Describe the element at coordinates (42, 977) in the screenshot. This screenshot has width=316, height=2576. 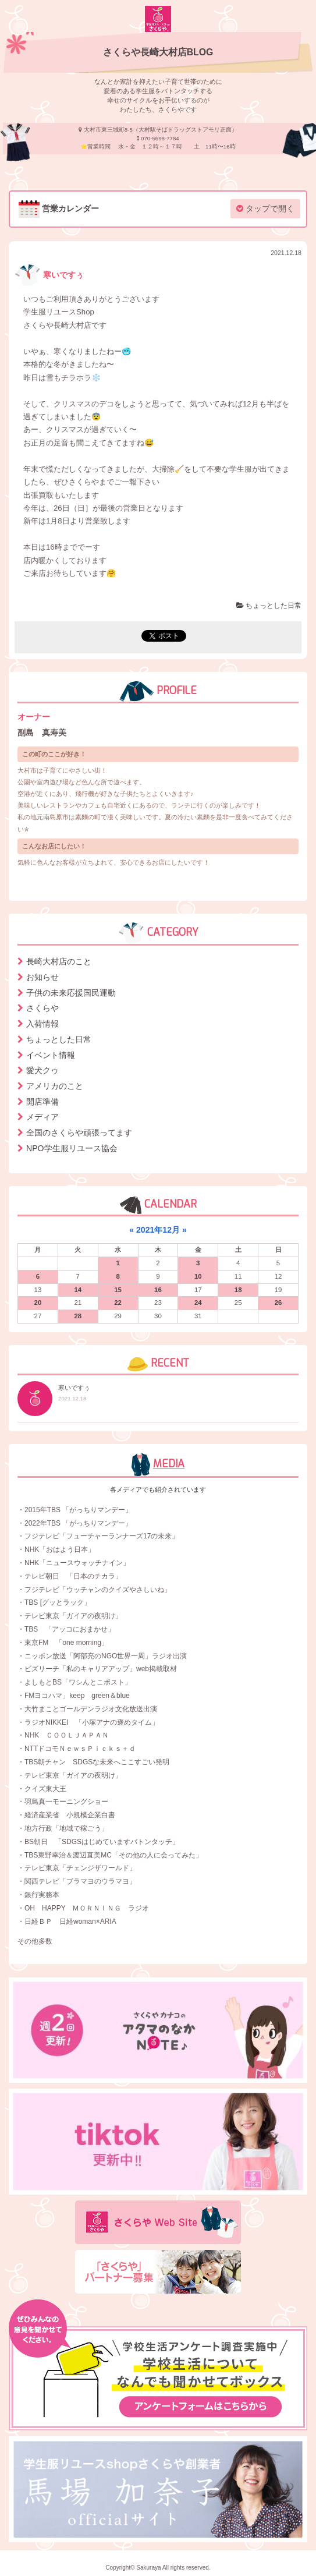
I see `お知らせ` at that location.